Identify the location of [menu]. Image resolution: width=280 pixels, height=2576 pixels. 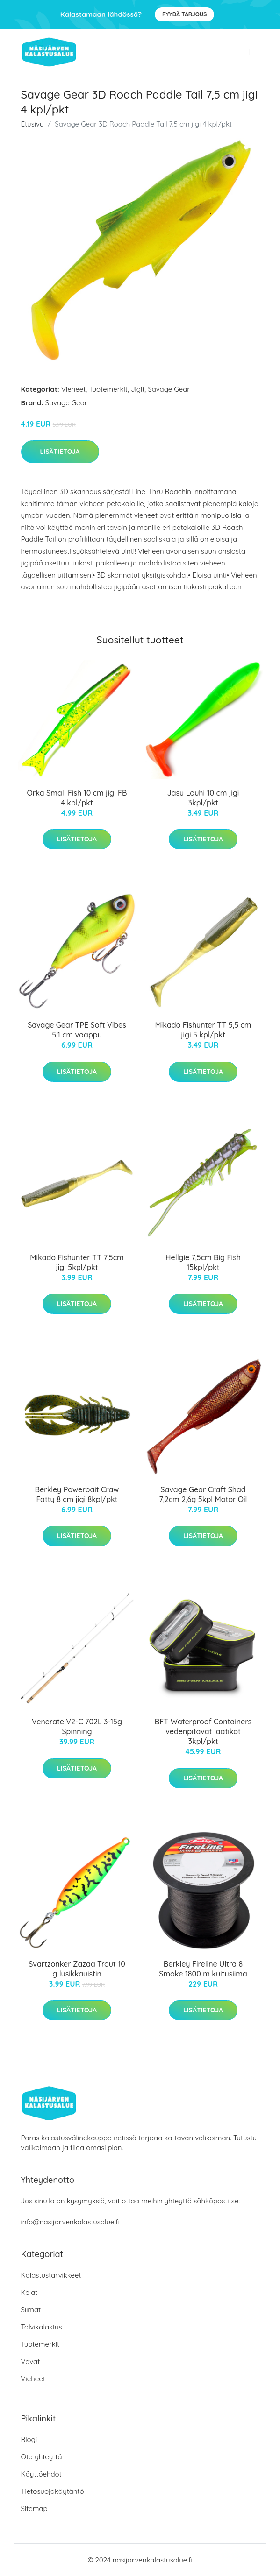
(251, 51).